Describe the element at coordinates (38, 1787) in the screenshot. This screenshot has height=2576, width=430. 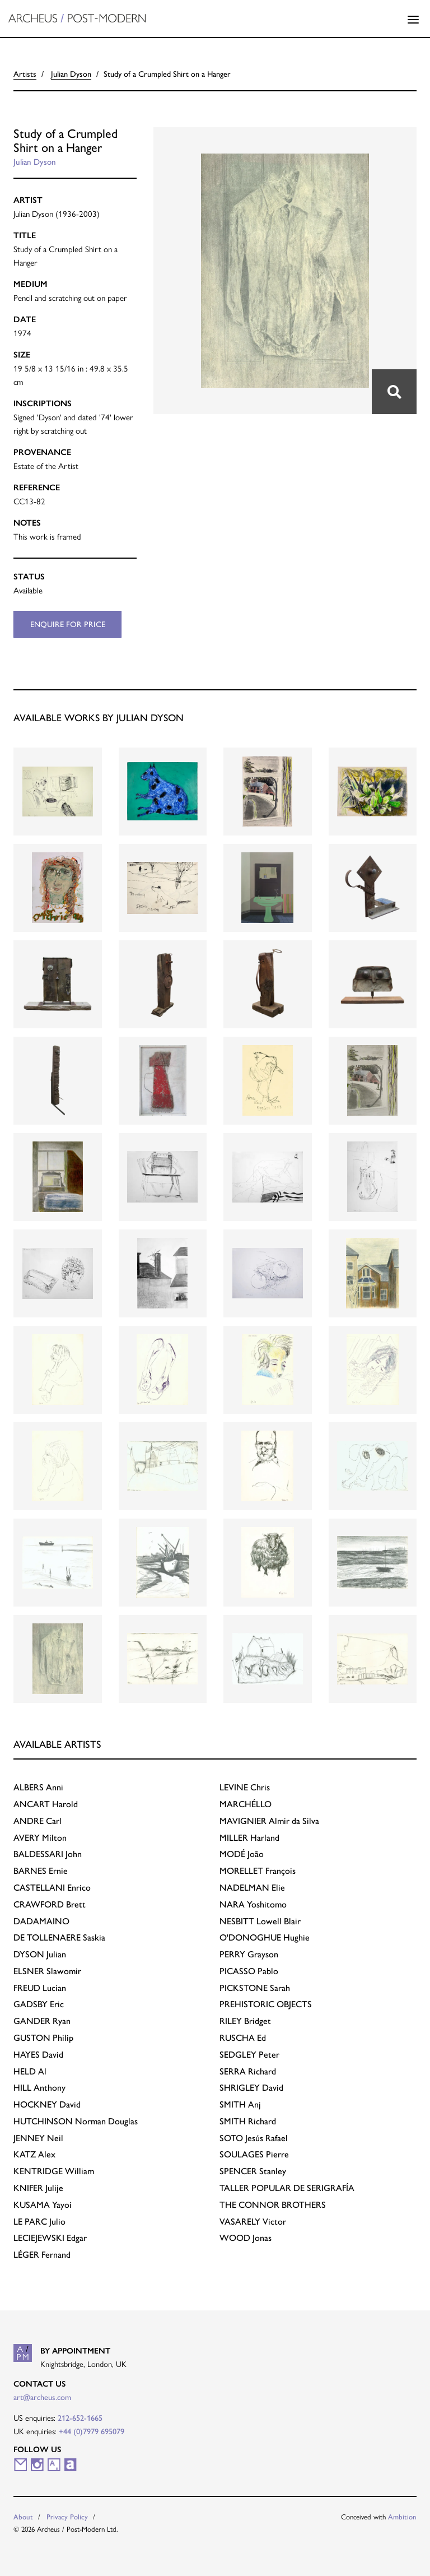
I see `Anni` at that location.